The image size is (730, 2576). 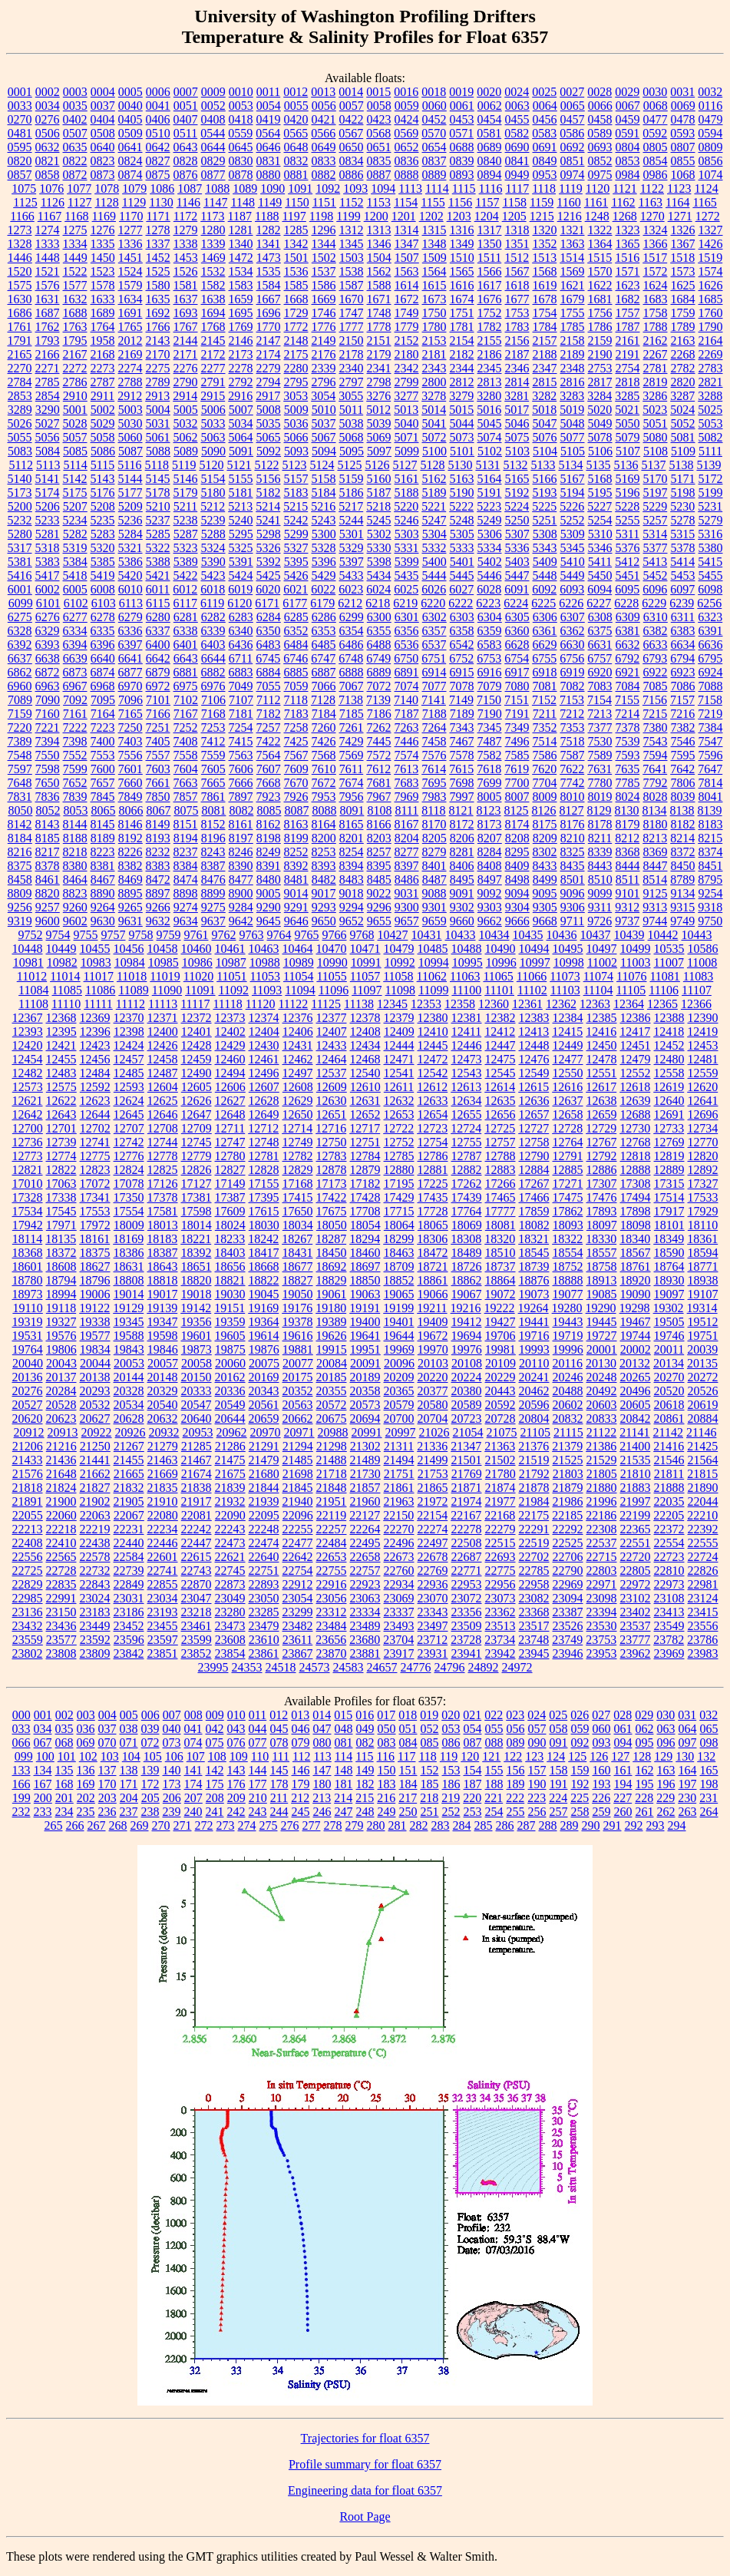 I want to click on 8795, so click(x=710, y=879).